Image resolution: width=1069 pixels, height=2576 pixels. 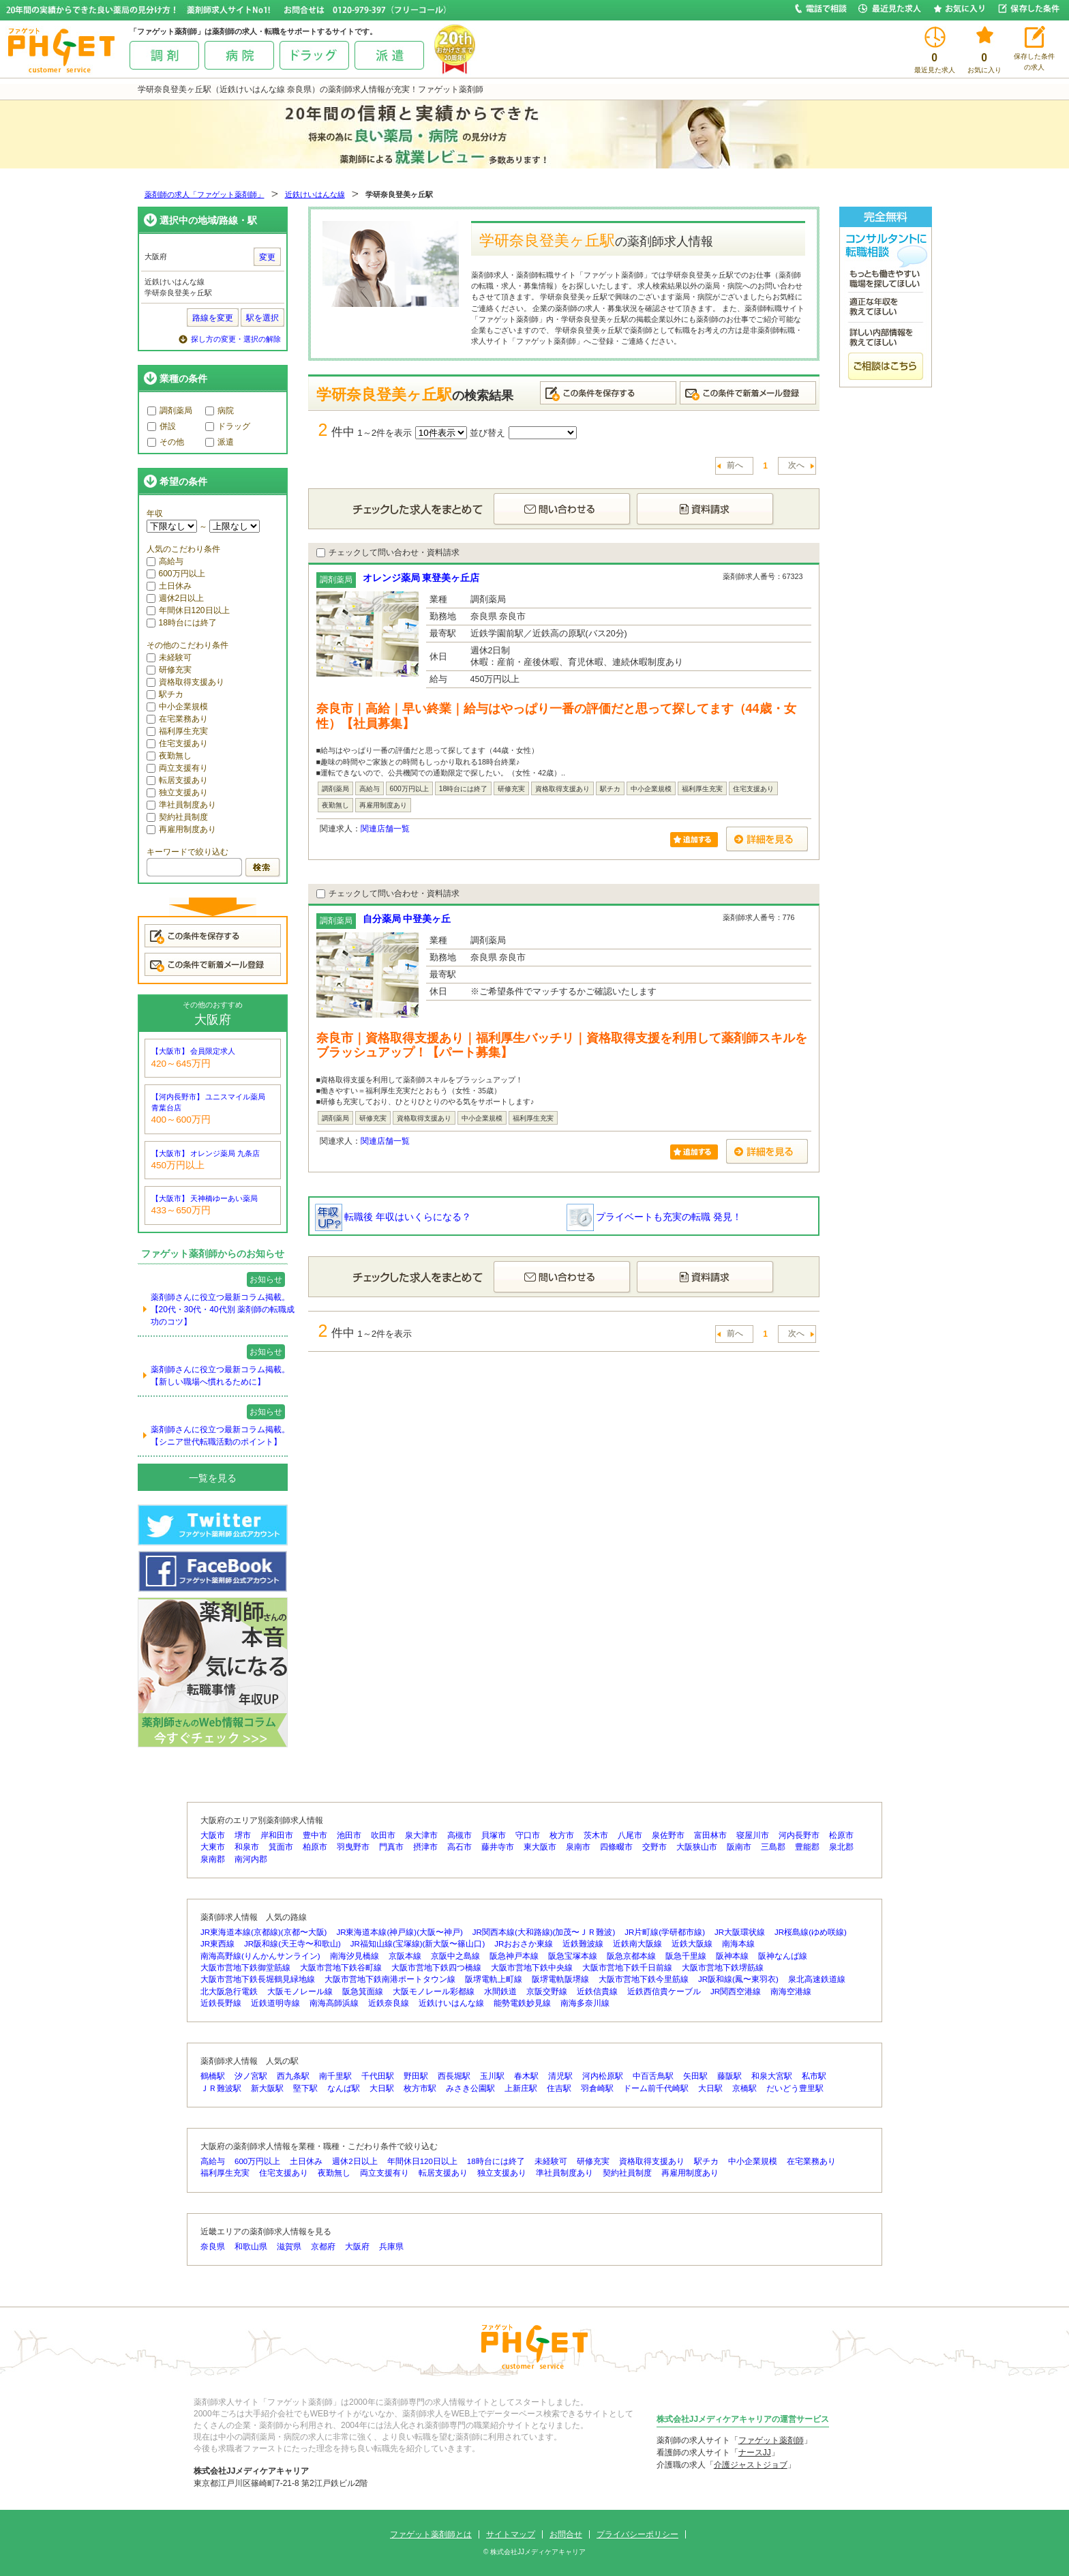 What do you see at coordinates (810, 1932) in the screenshot?
I see `JR桜島線(ゆめ咲線)` at bounding box center [810, 1932].